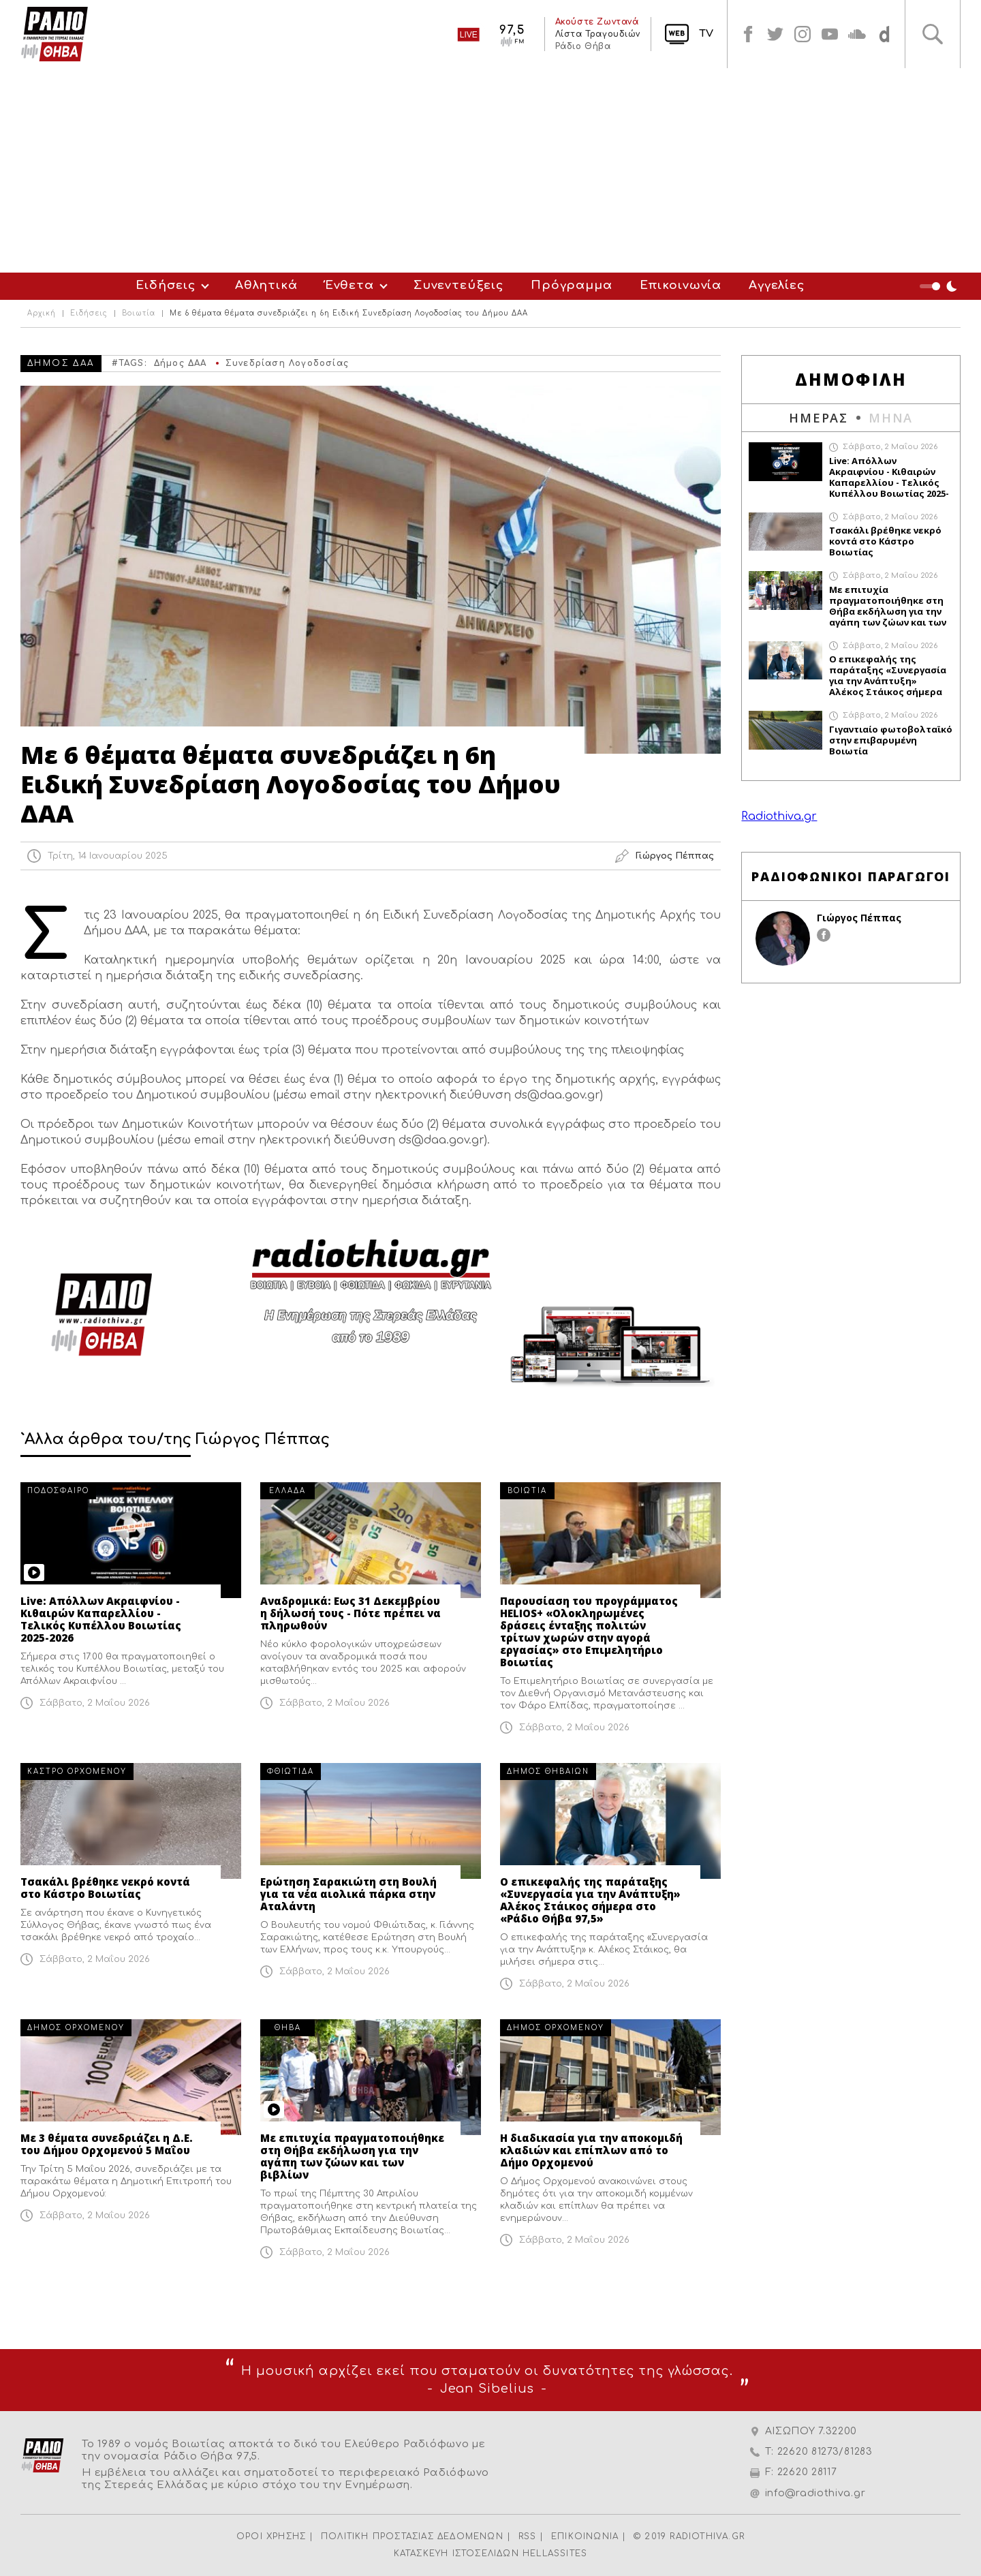 Image resolution: width=981 pixels, height=2576 pixels. What do you see at coordinates (932, 34) in the screenshot?
I see `Αναζήτηση` at bounding box center [932, 34].